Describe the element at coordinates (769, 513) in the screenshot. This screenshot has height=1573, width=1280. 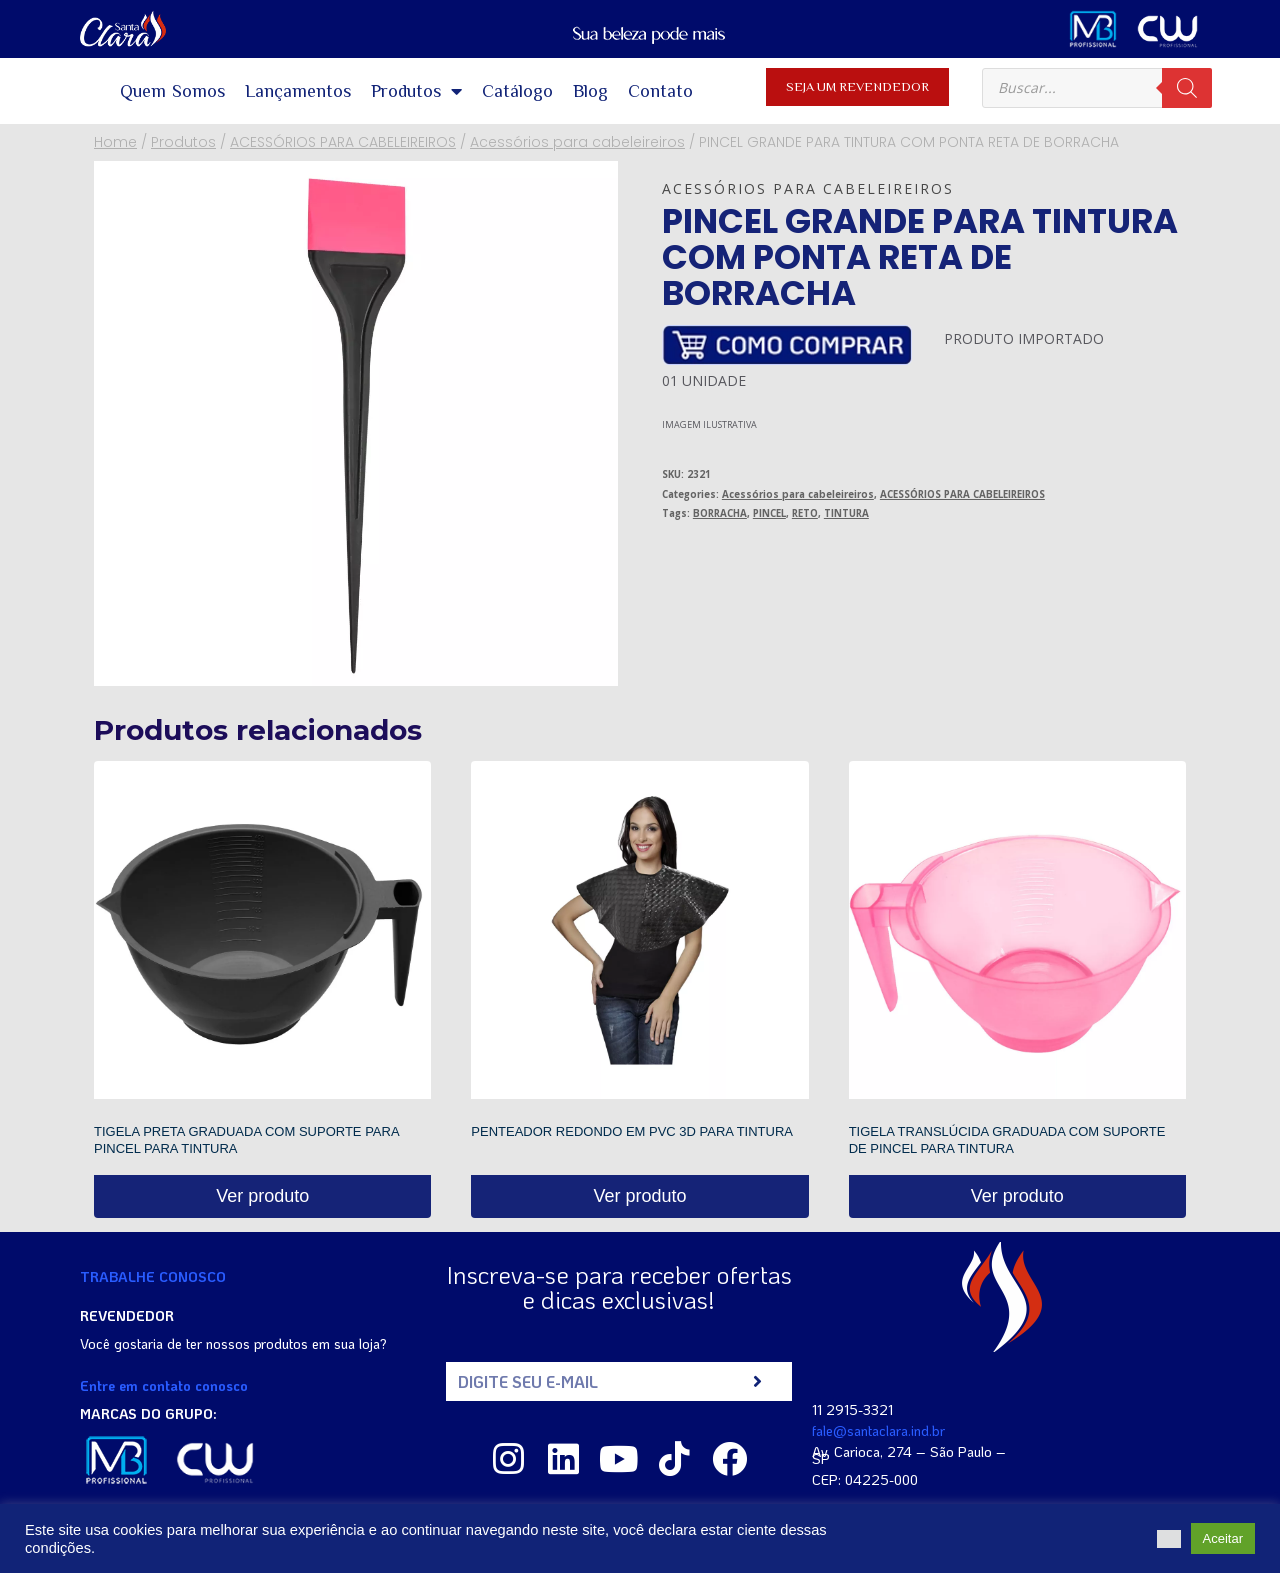
I see `PINCEL` at that location.